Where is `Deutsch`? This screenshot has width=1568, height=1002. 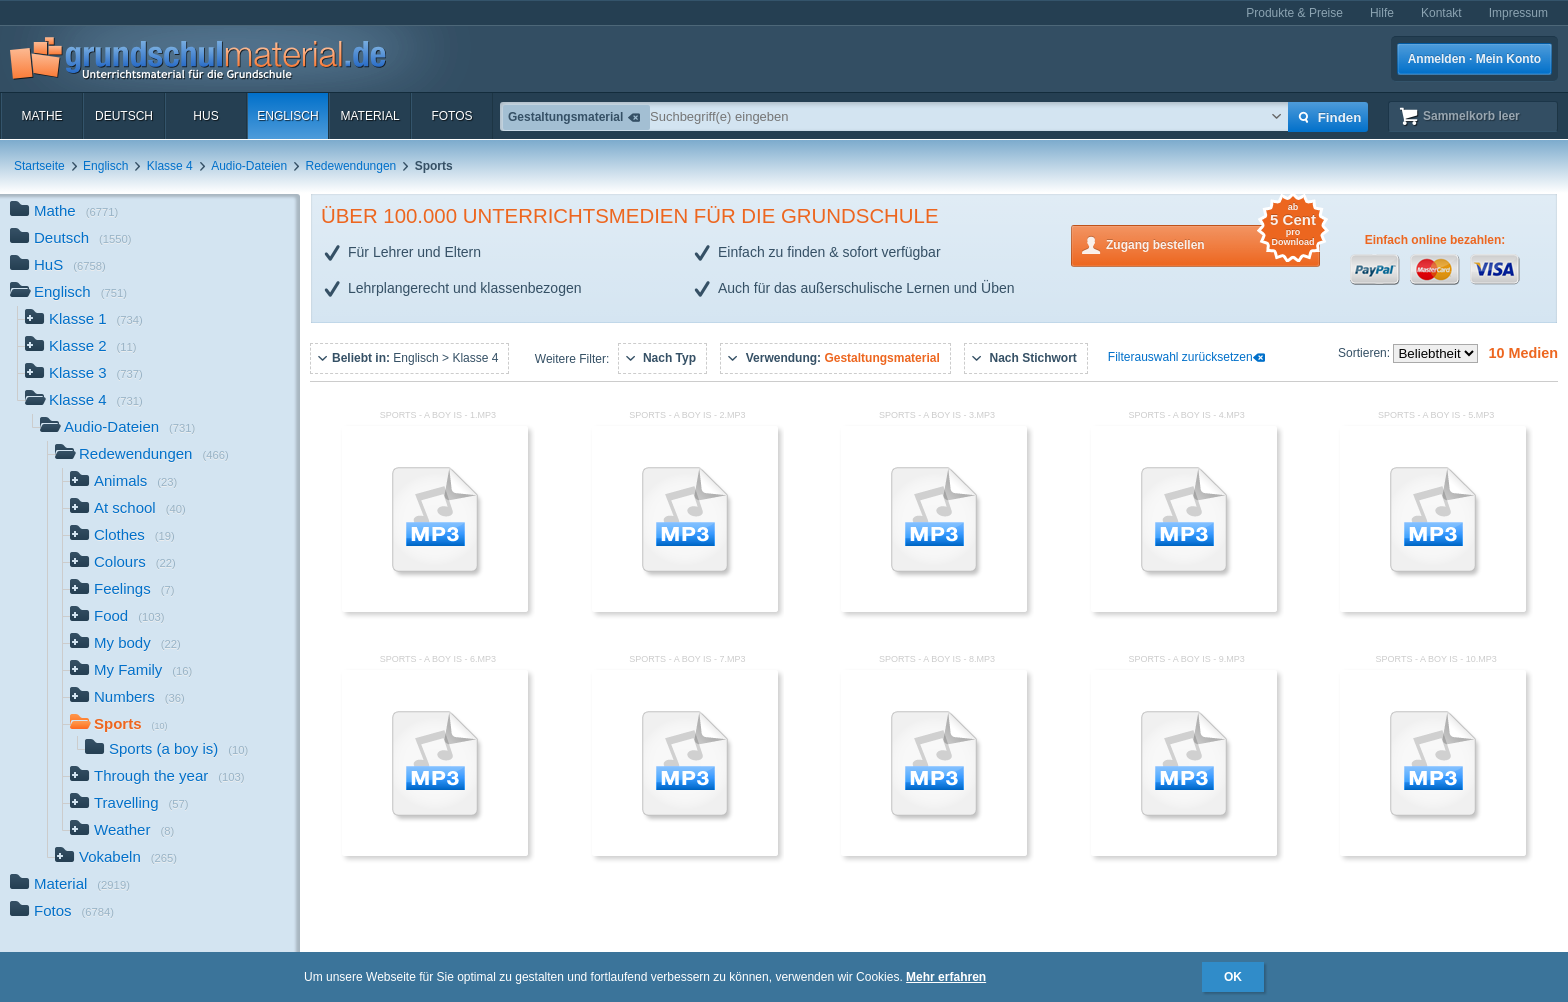
Deutsch is located at coordinates (124, 116).